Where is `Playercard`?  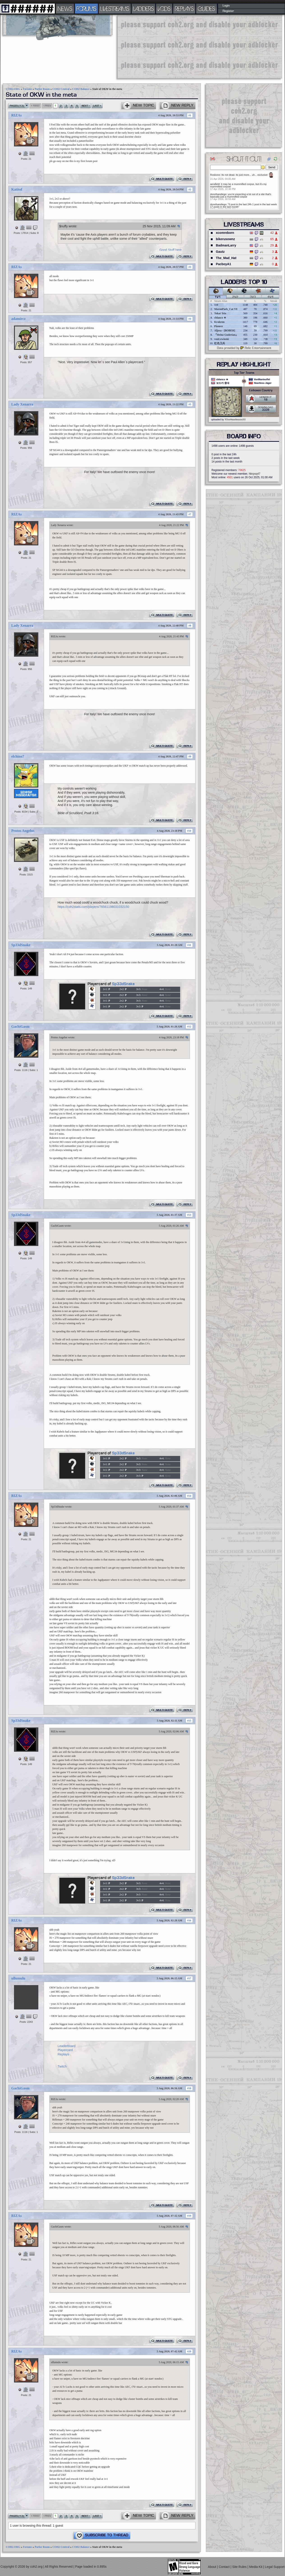 Playercard is located at coordinates (65, 2050).